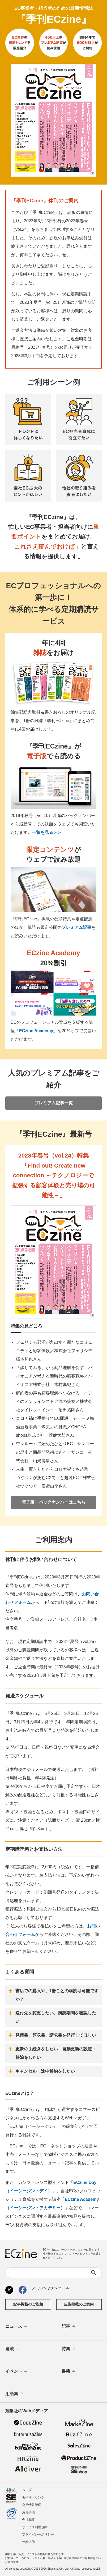 This screenshot has height=2576, width=107. What do you see at coordinates (28, 2542) in the screenshot?
I see `外部送信` at bounding box center [28, 2542].